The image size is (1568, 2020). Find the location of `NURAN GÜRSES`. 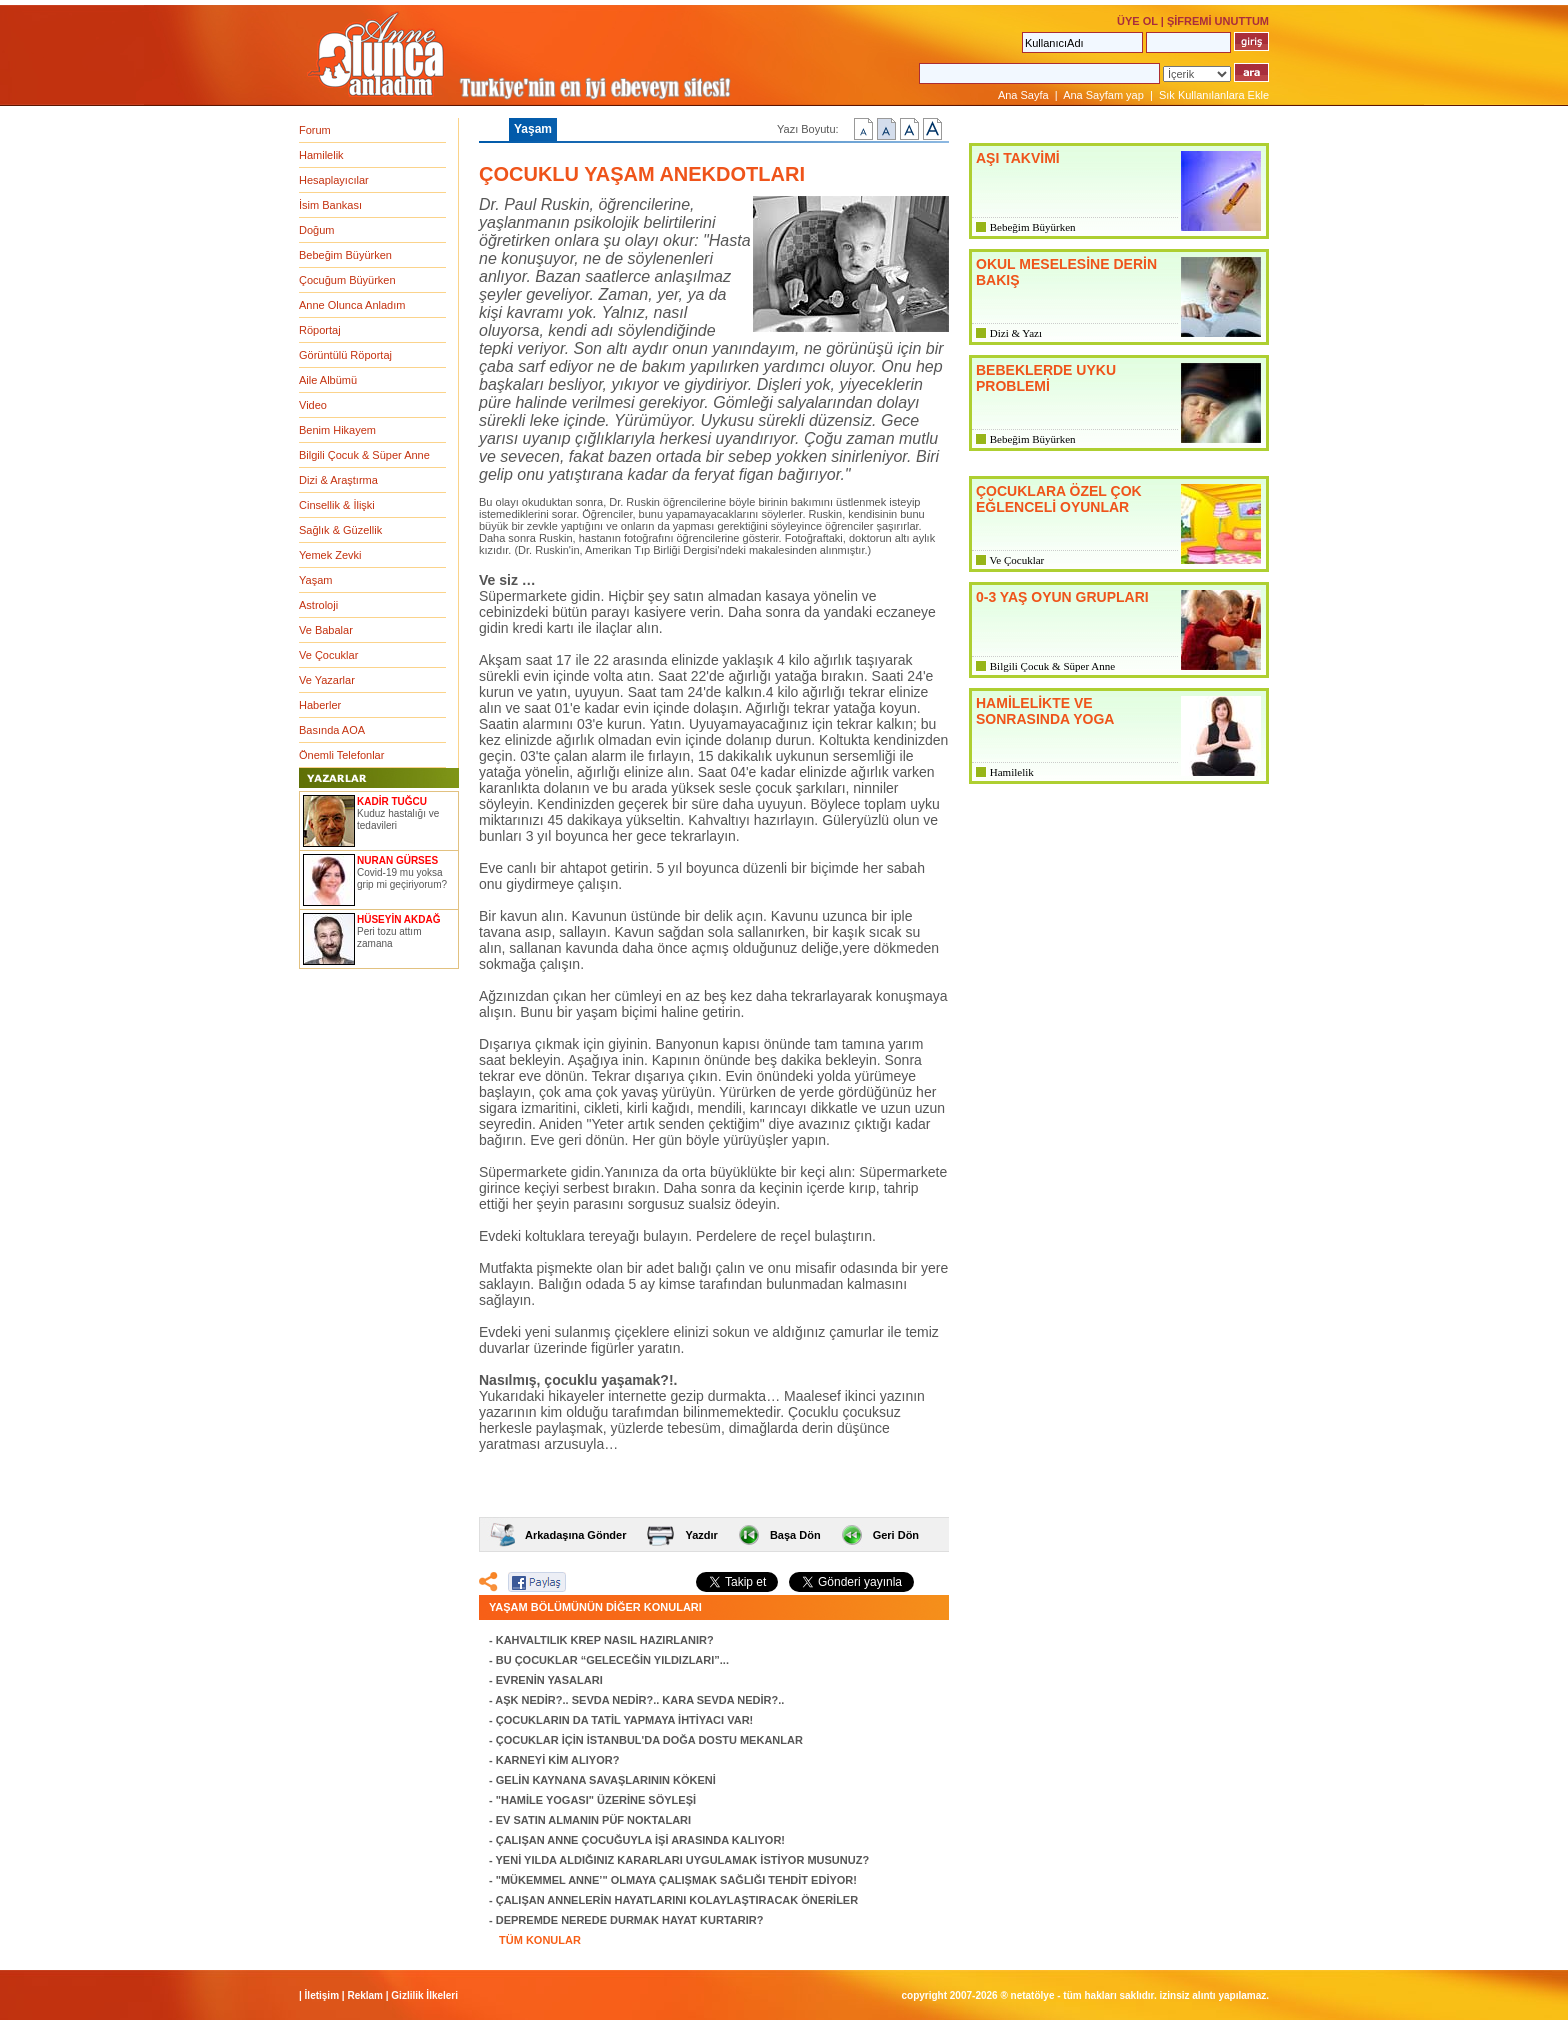

NURAN GÜRSES is located at coordinates (397, 860).